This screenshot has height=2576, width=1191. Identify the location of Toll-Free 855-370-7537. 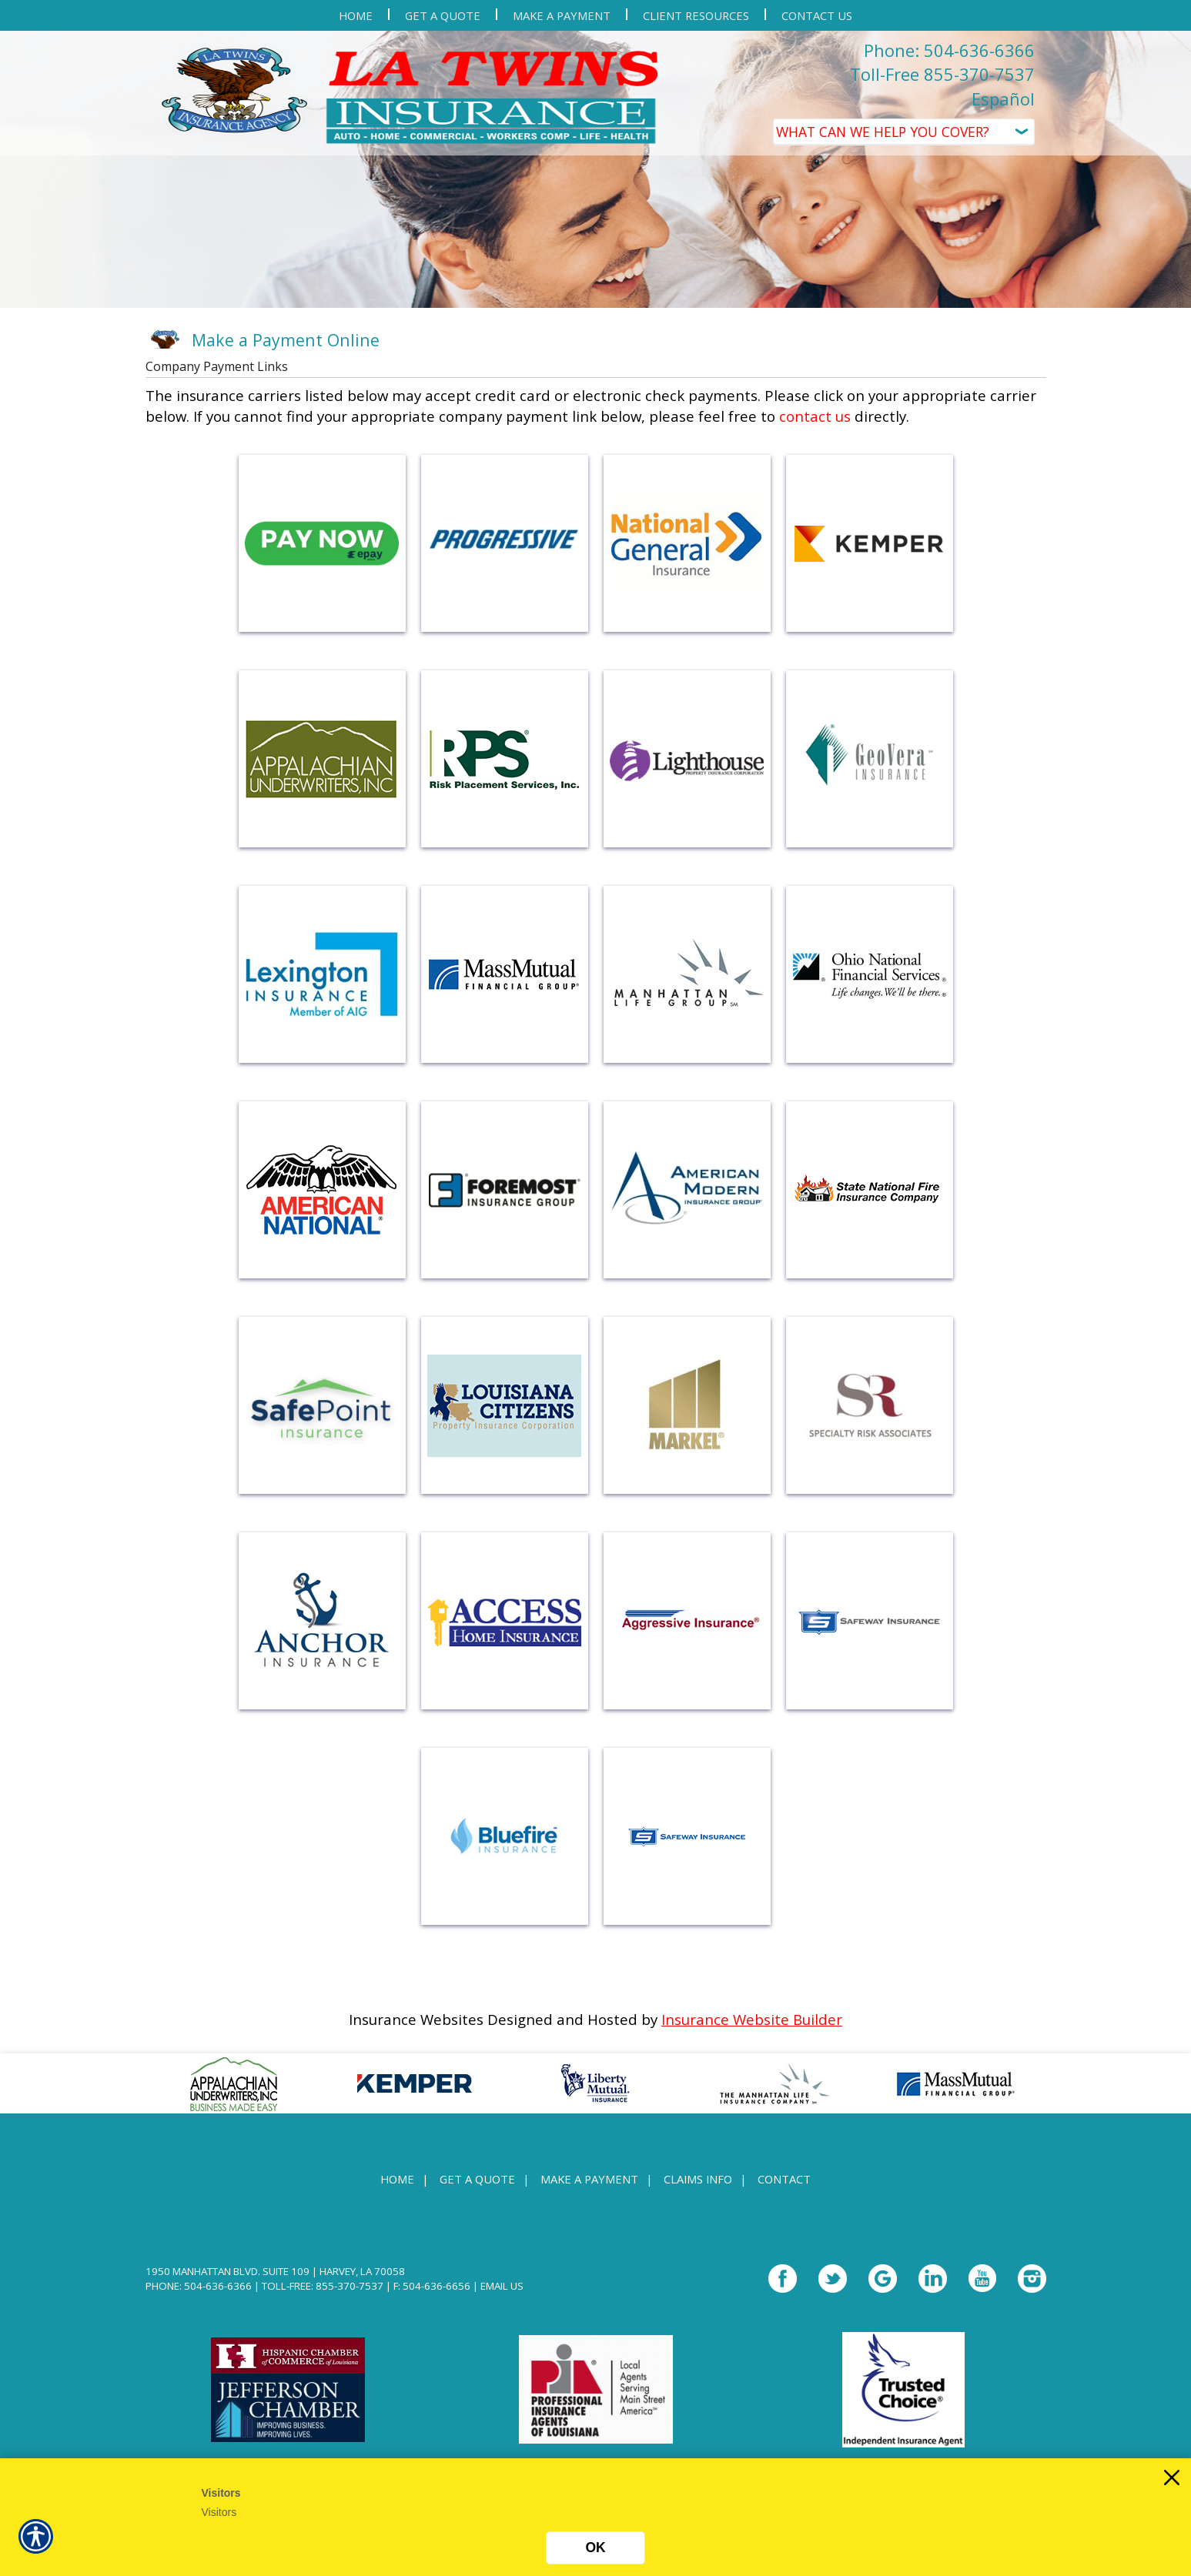
(942, 73).